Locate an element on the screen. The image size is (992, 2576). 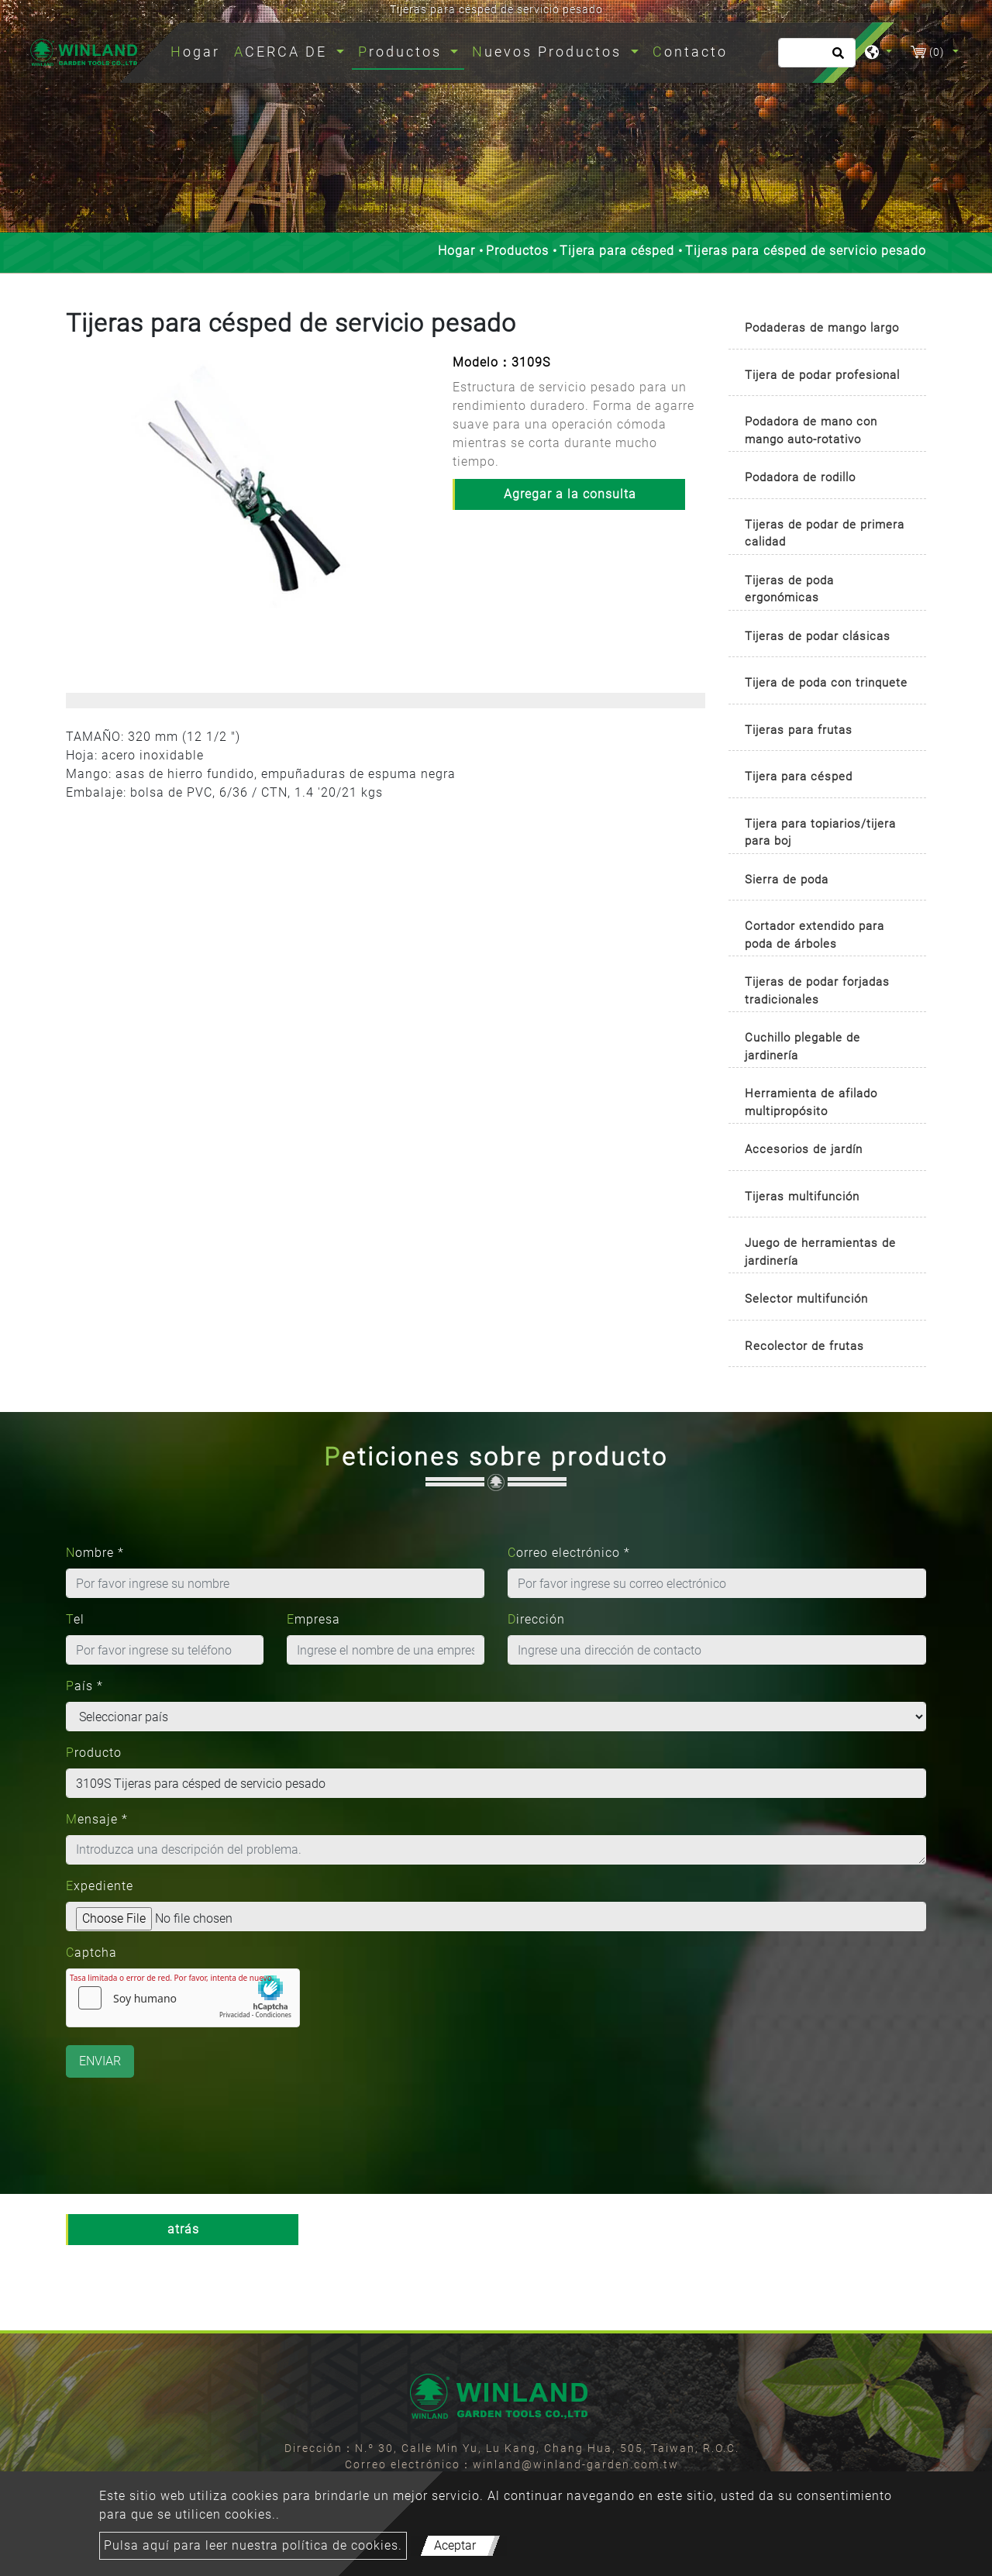
Podaderas de mango largo [button] is located at coordinates (822, 328).